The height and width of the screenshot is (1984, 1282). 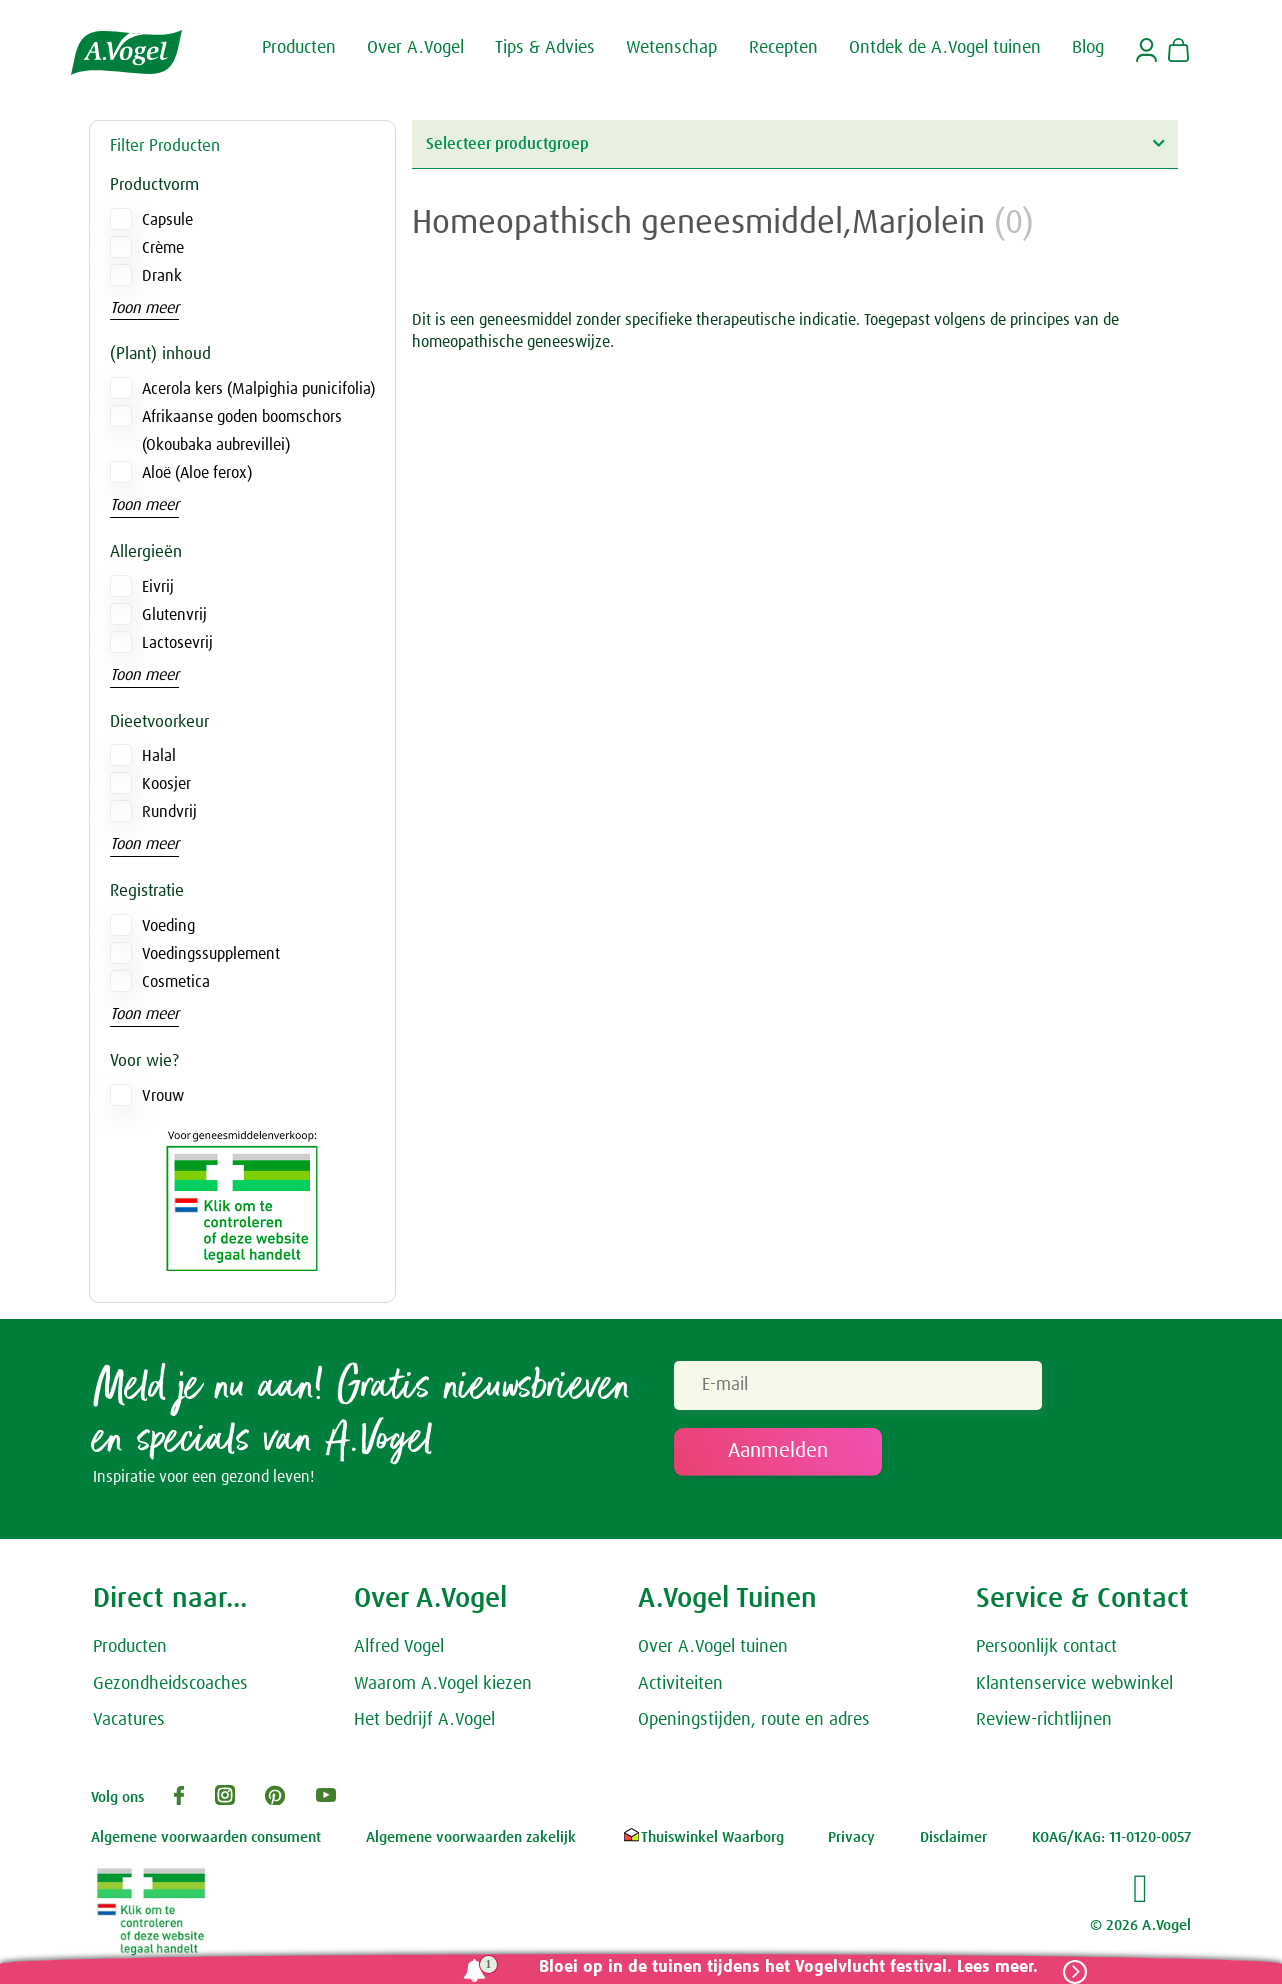 What do you see at coordinates (754, 1720) in the screenshot?
I see `Openingstijden, route en adres` at bounding box center [754, 1720].